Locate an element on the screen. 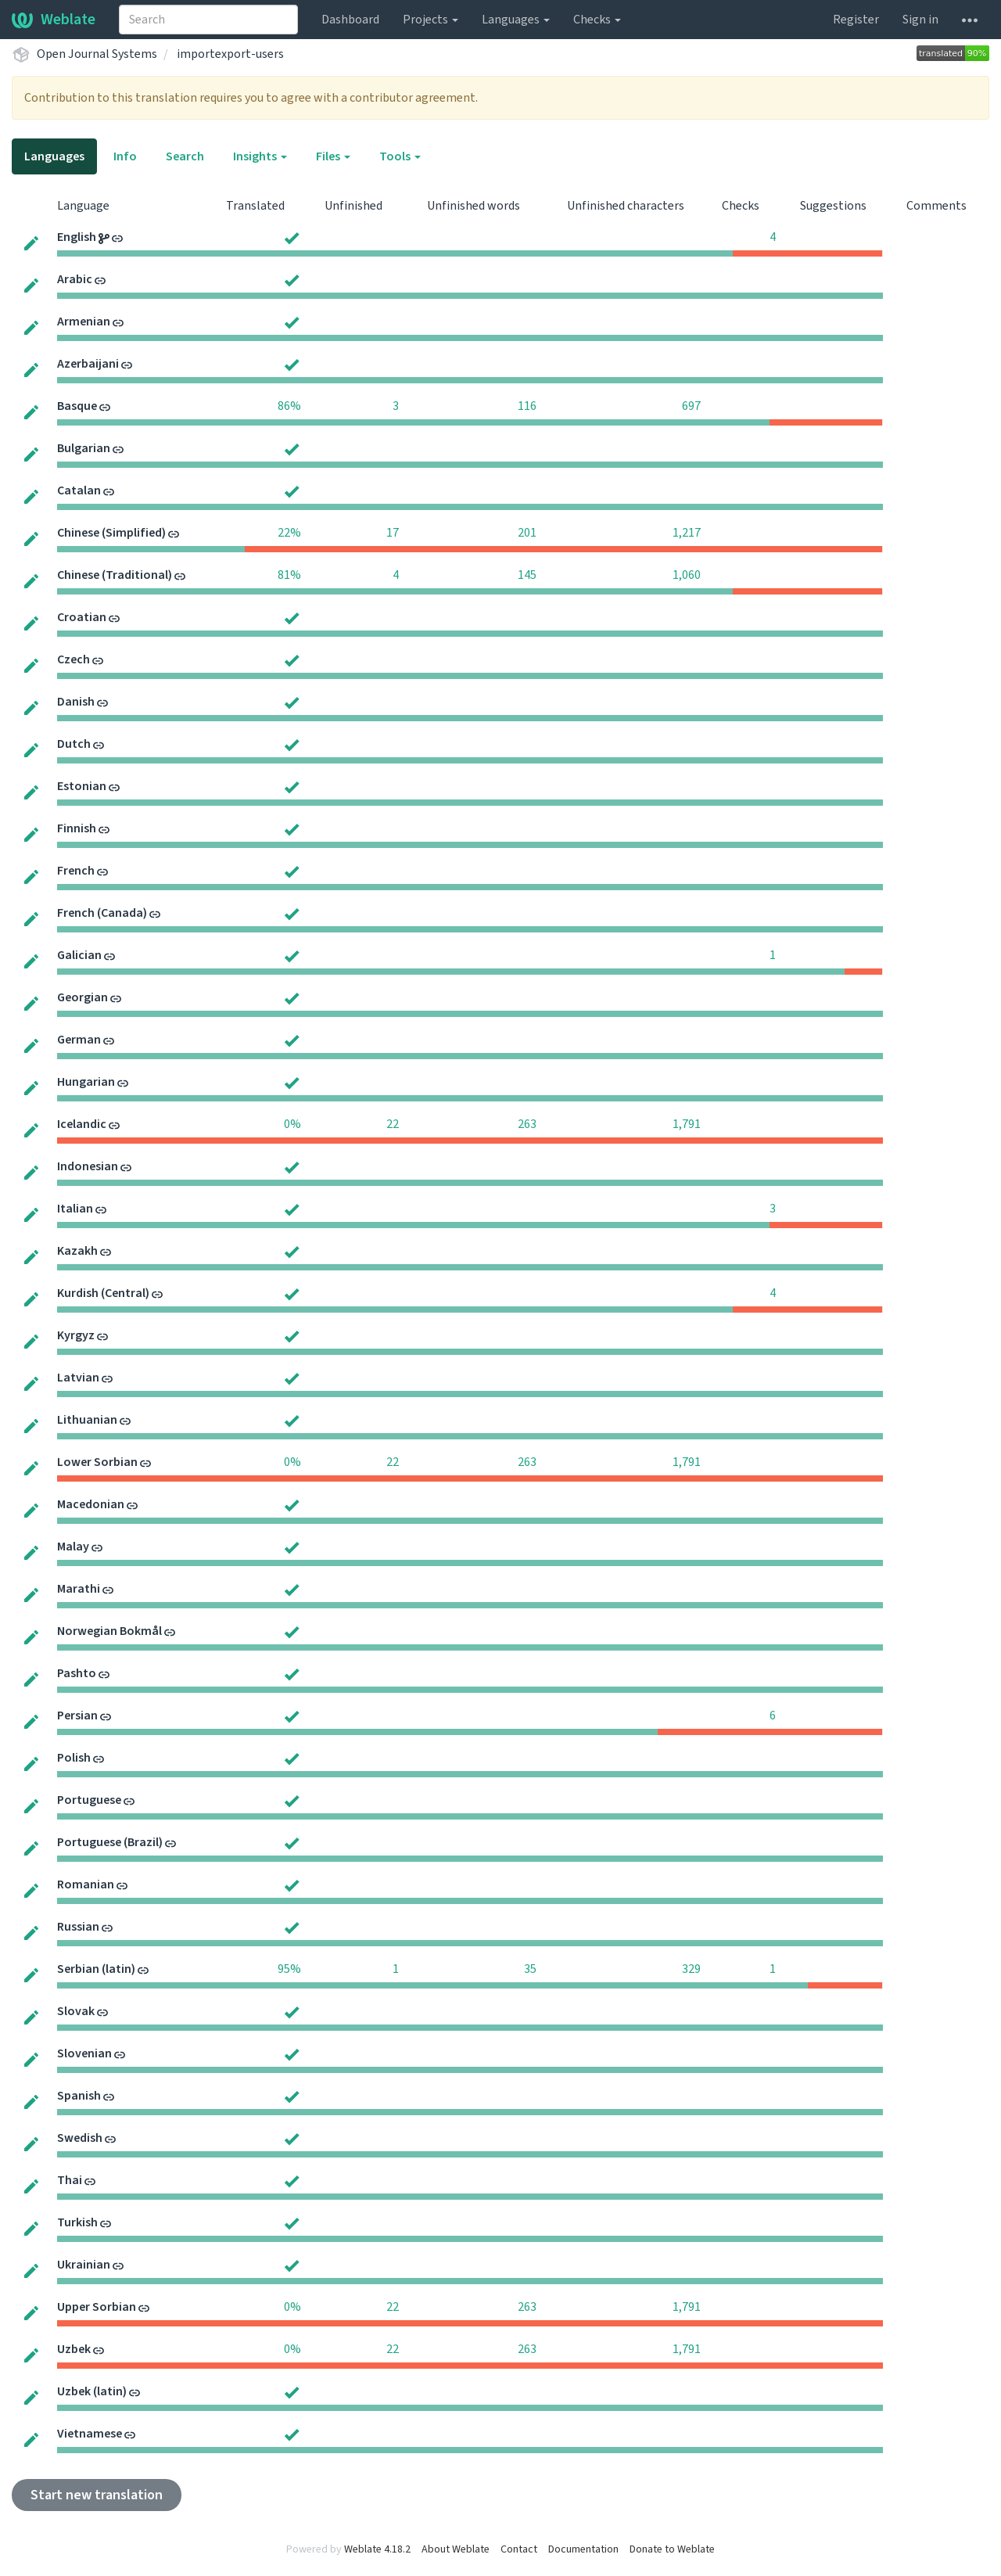 Image resolution: width=1001 pixels, height=2576 pixels. Contact is located at coordinates (518, 2549).